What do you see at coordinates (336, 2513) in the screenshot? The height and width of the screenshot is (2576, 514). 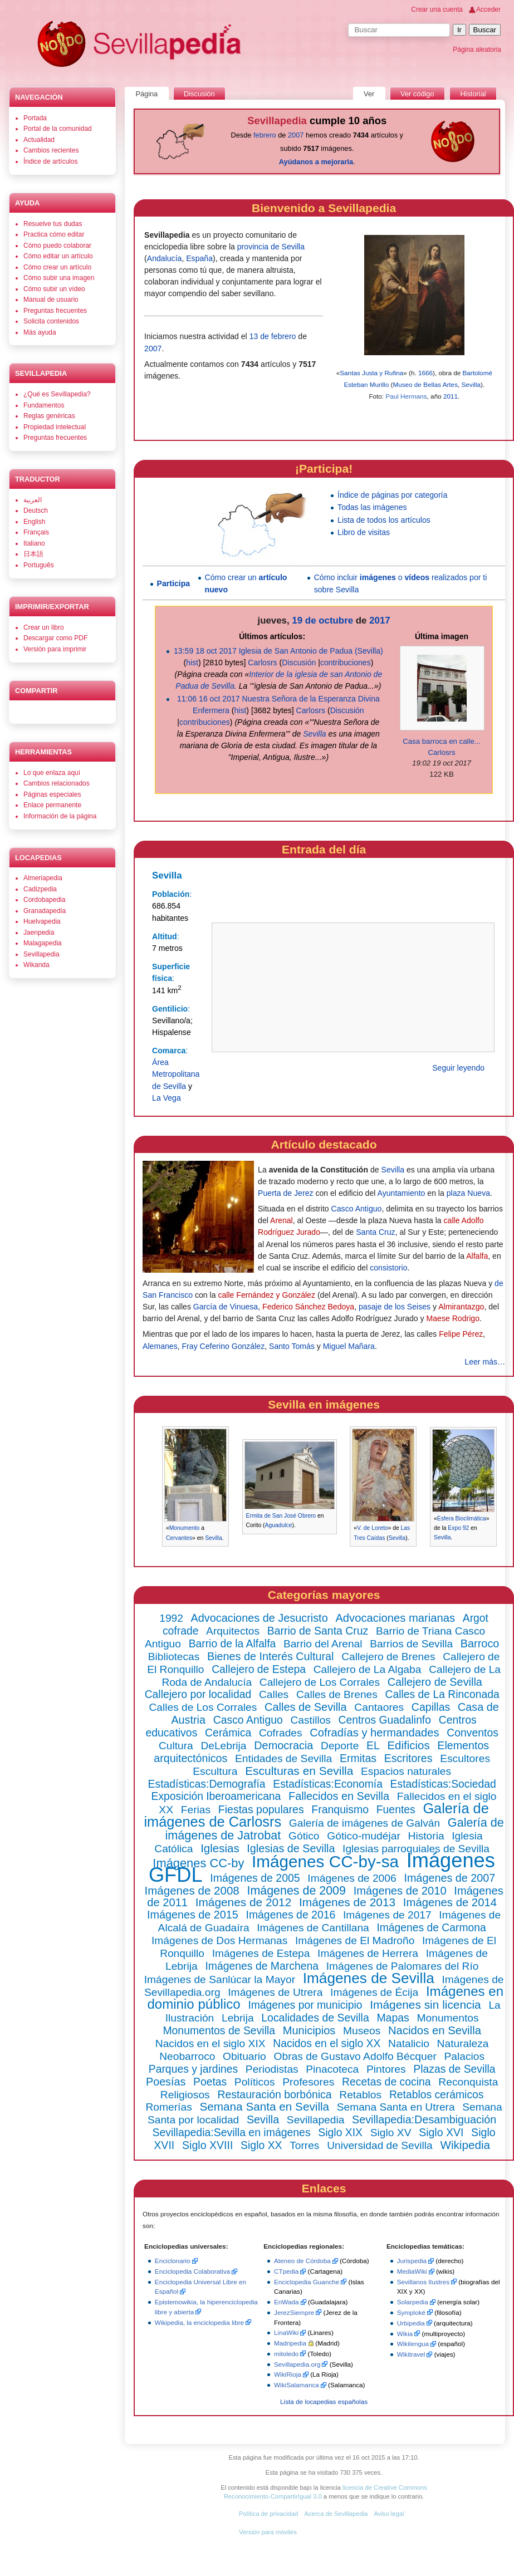 I see `Acerca de Sevillapedia` at bounding box center [336, 2513].